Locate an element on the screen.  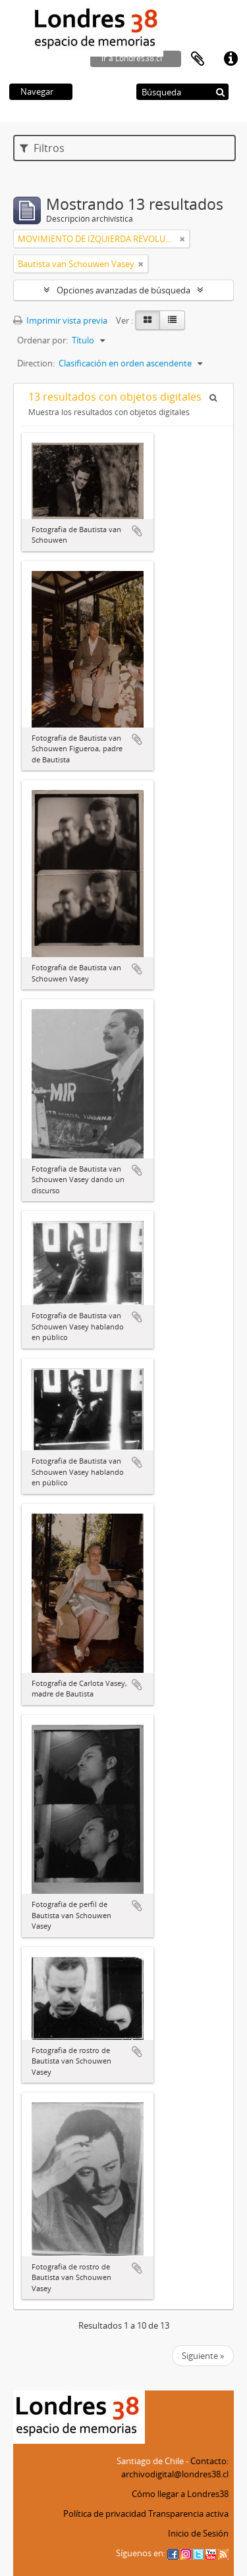
Direction: is located at coordinates (36, 363).